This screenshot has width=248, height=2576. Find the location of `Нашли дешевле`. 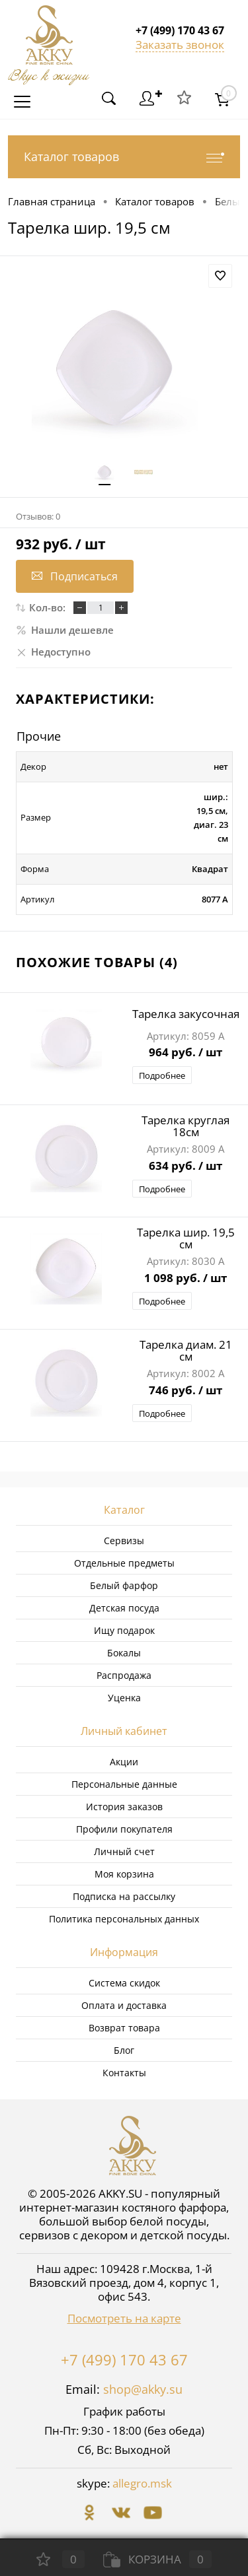

Нашли дешевле is located at coordinates (65, 629).